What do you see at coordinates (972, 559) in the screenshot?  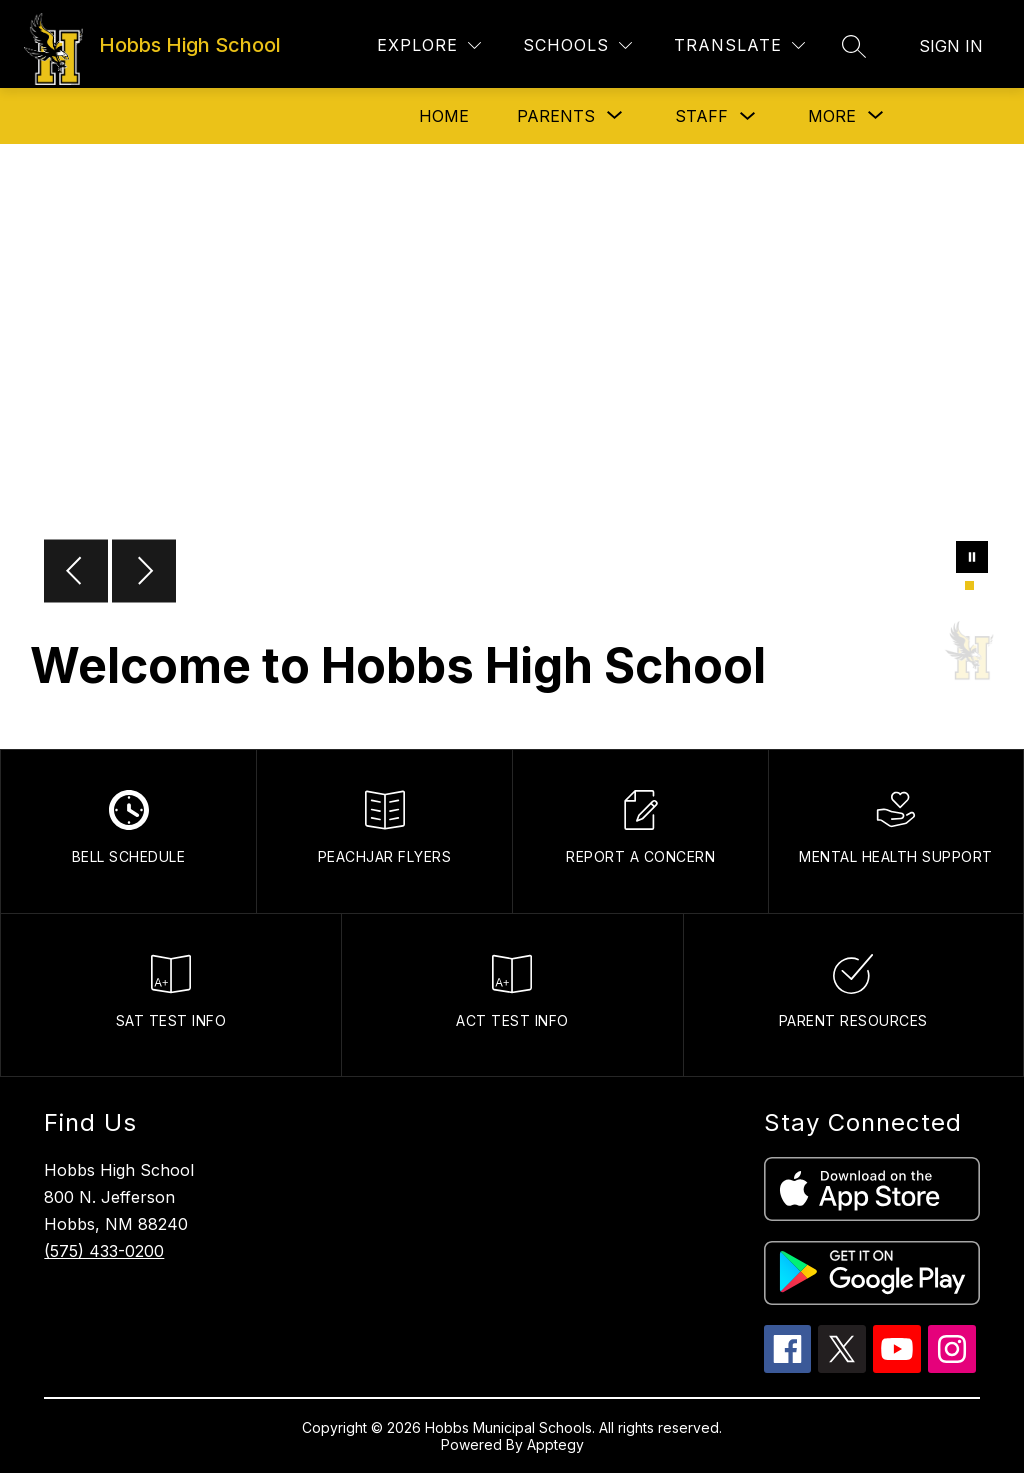 I see `[Pause Gallery]` at bounding box center [972, 559].